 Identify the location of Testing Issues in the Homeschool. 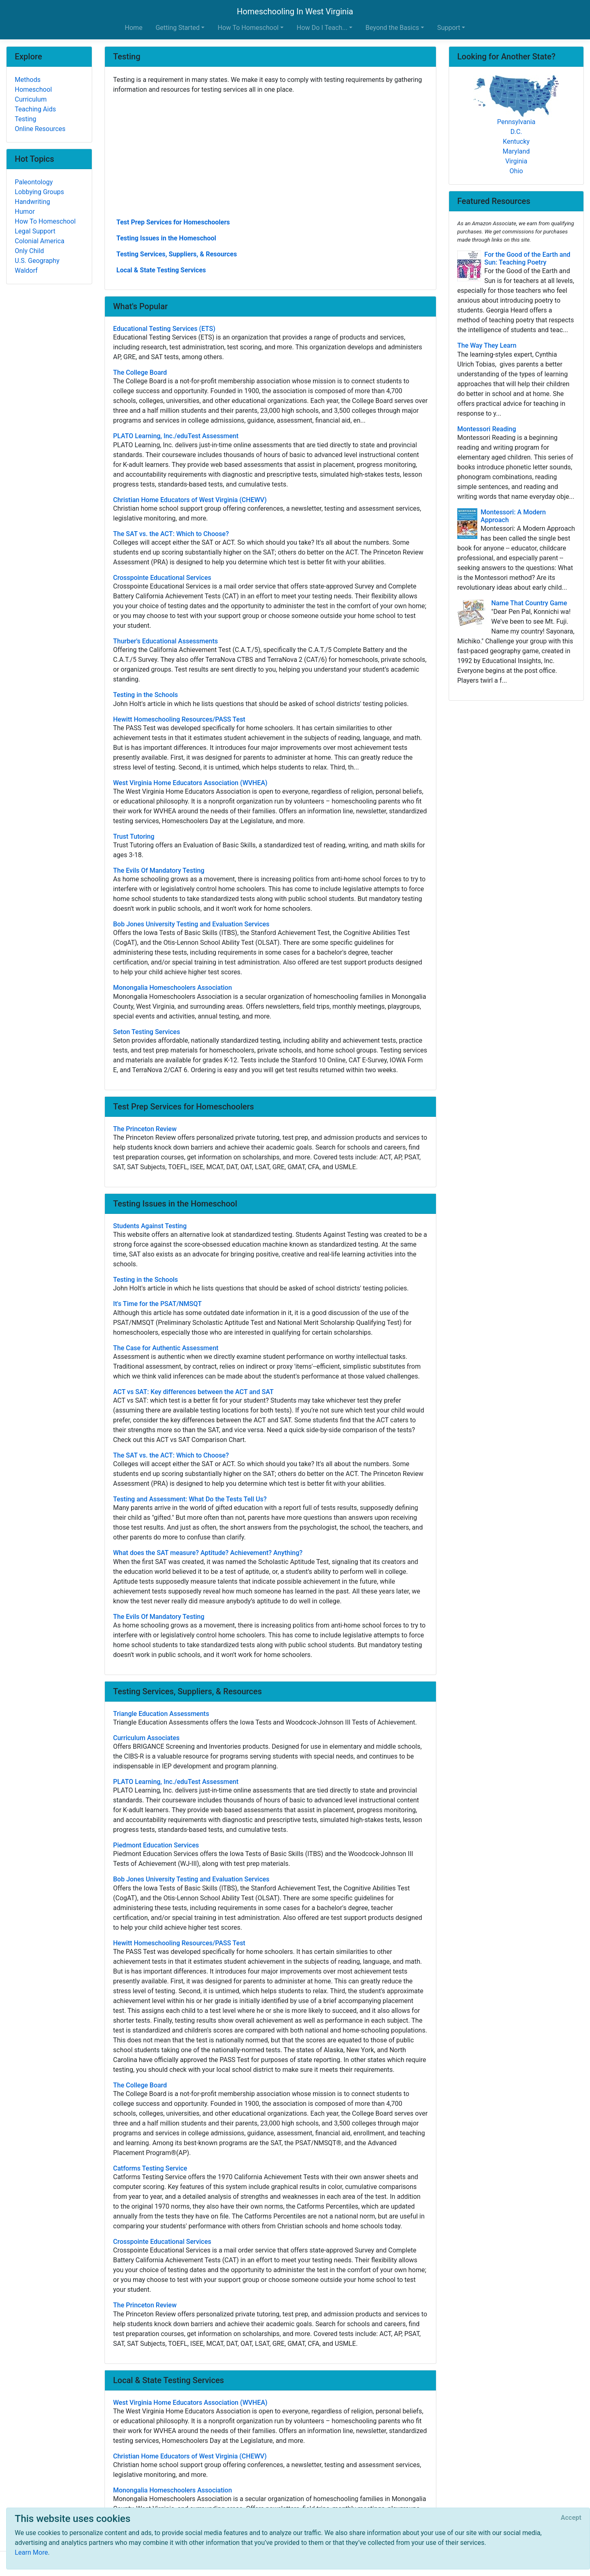
(166, 238).